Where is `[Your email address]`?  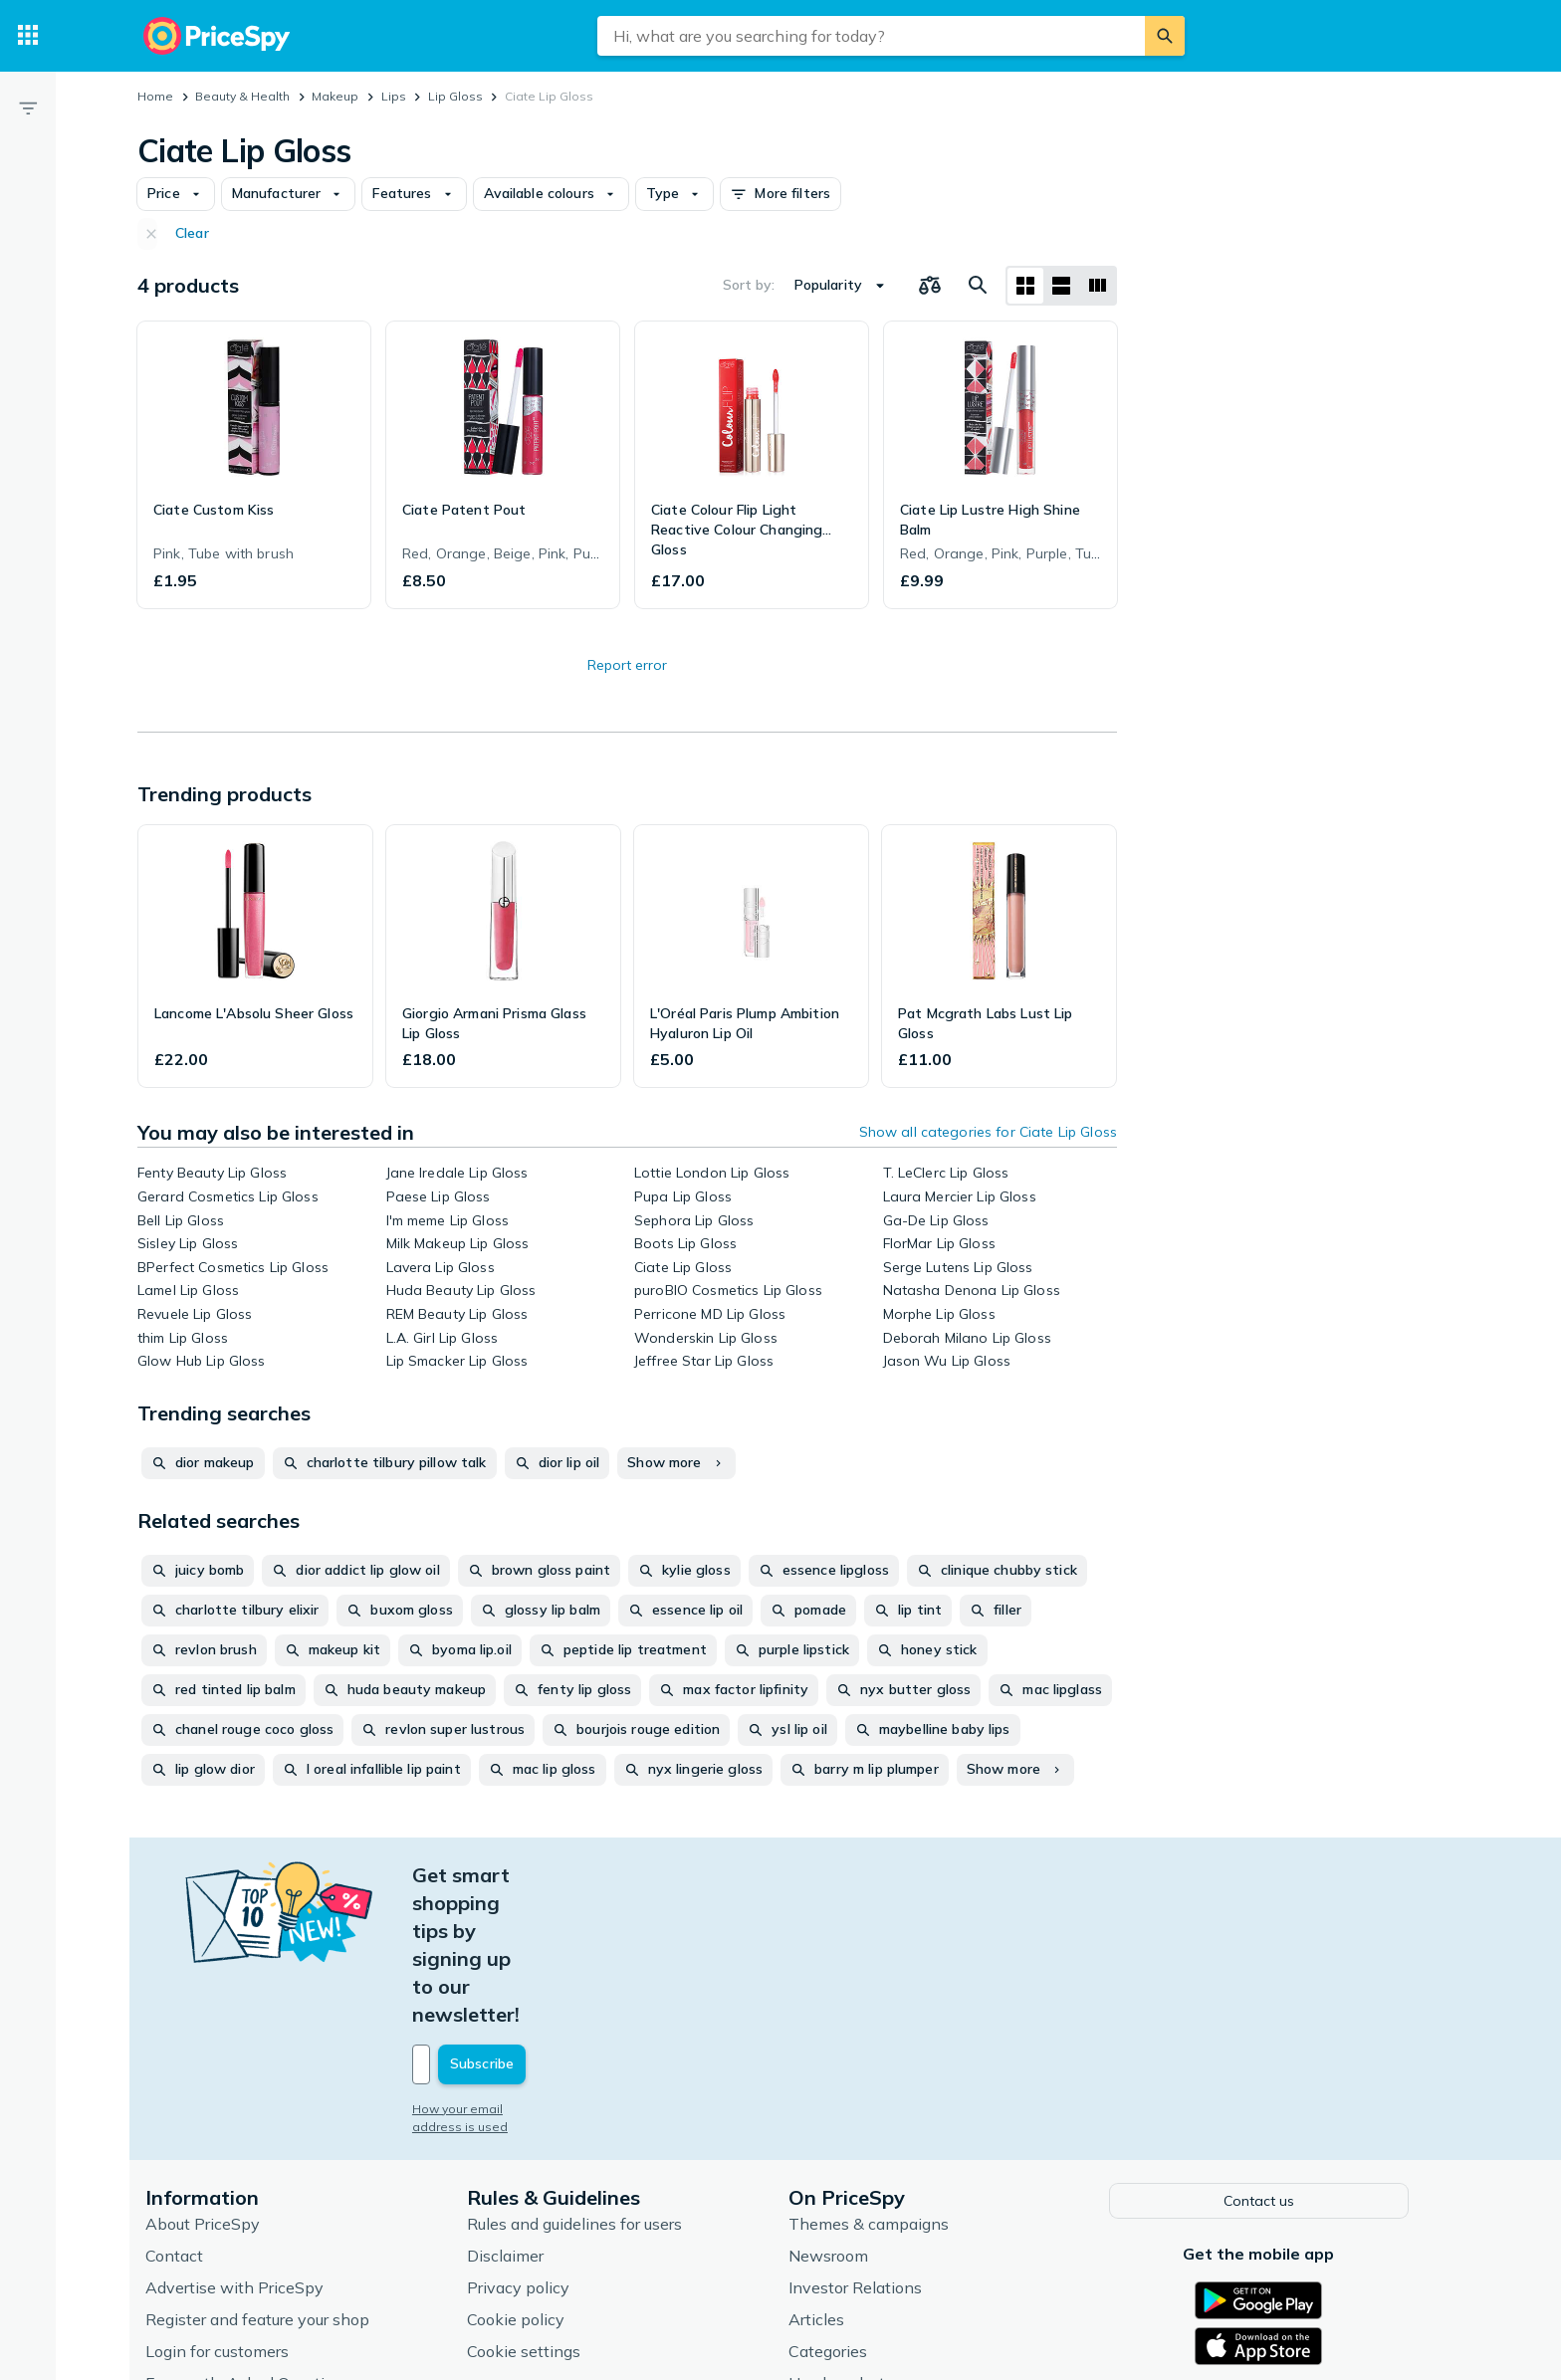
[Your email address] is located at coordinates (551, 1925).